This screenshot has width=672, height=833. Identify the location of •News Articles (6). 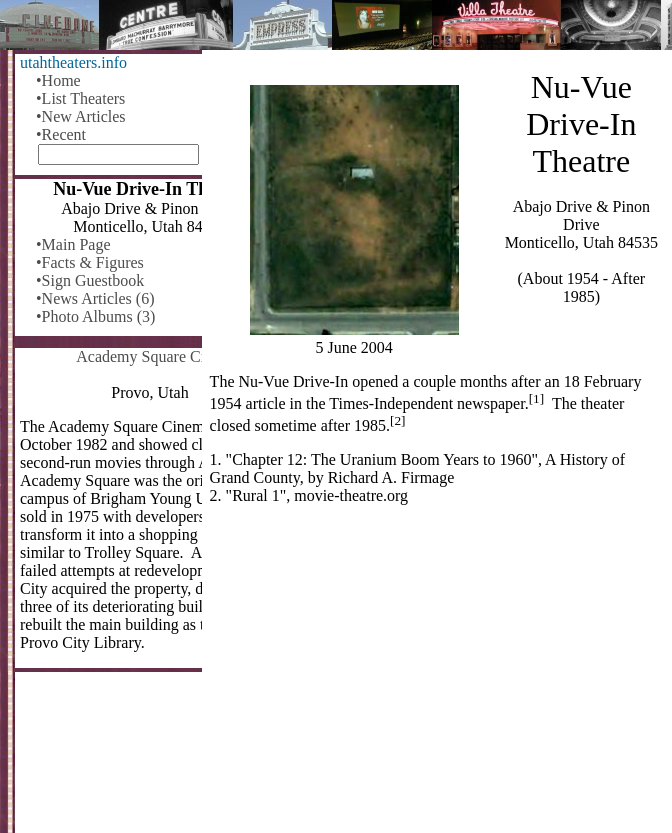
(95, 298).